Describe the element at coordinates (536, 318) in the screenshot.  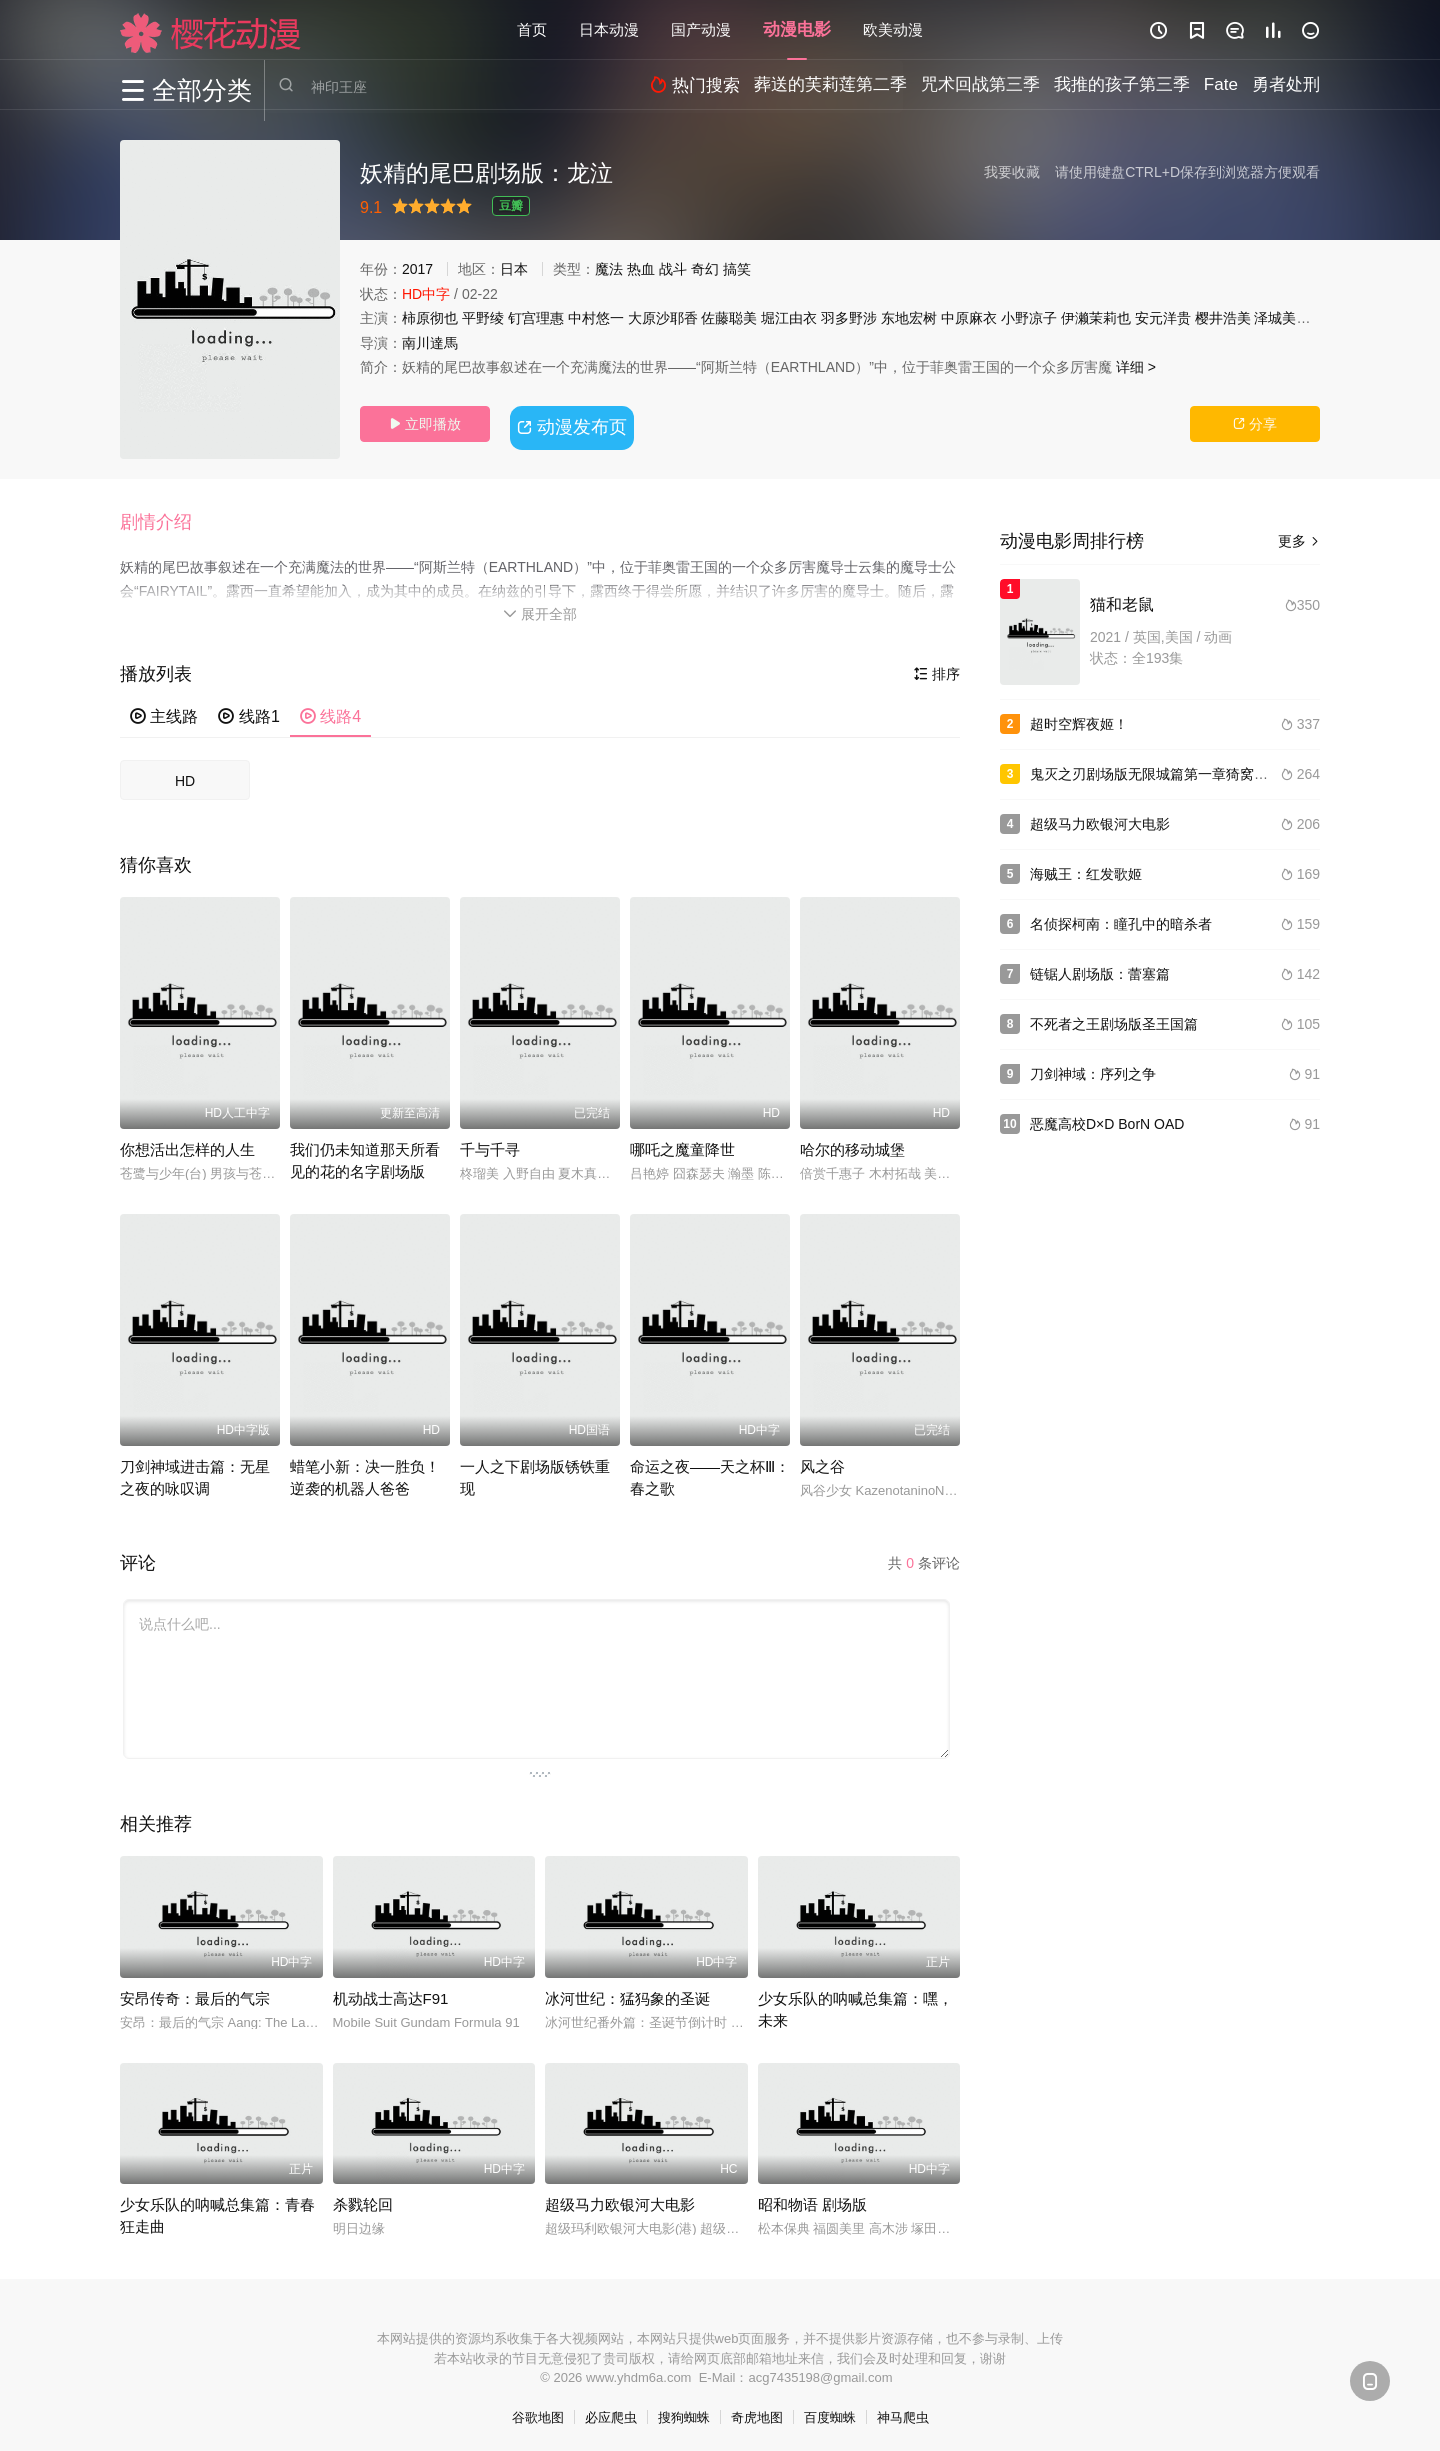
I see `钉宫理惠` at that location.